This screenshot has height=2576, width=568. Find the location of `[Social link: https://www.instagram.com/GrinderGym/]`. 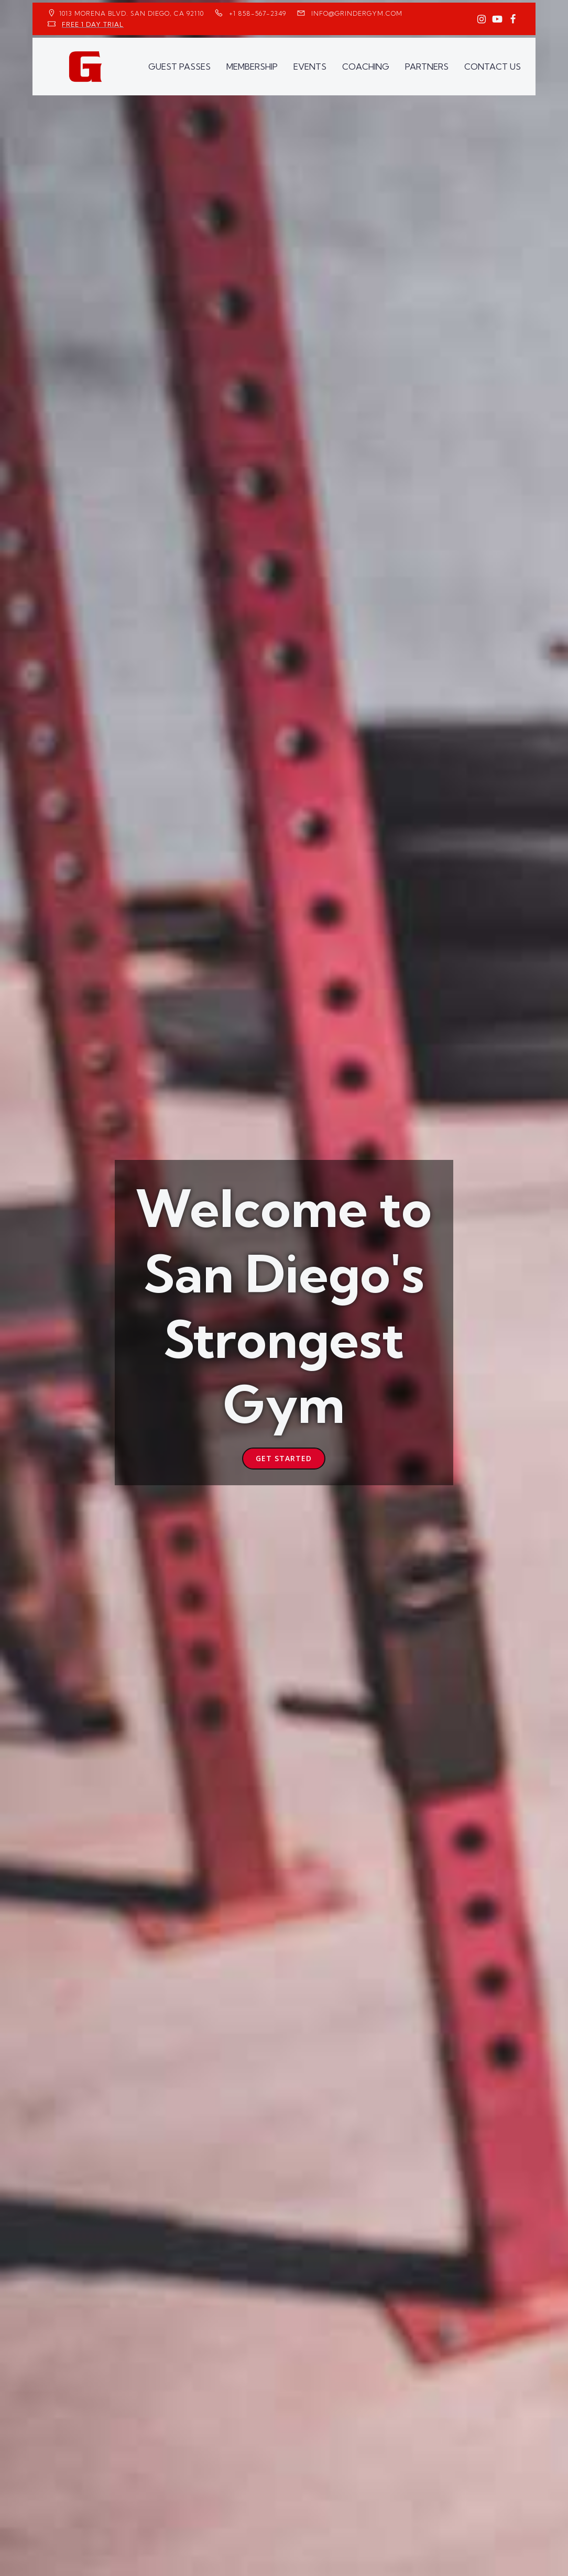

[Social link: https://www.instagram.com/GrinderGym/] is located at coordinates (481, 19).